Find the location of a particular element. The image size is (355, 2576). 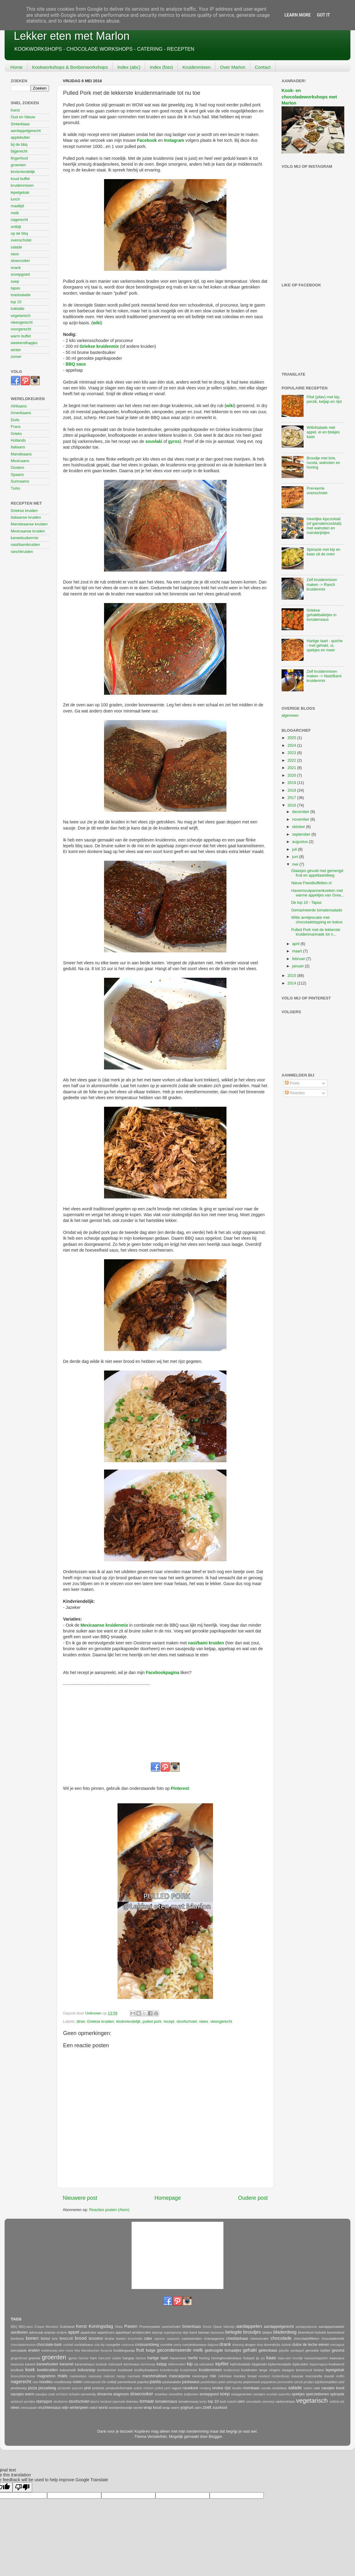

drop is located at coordinates (260, 2344).